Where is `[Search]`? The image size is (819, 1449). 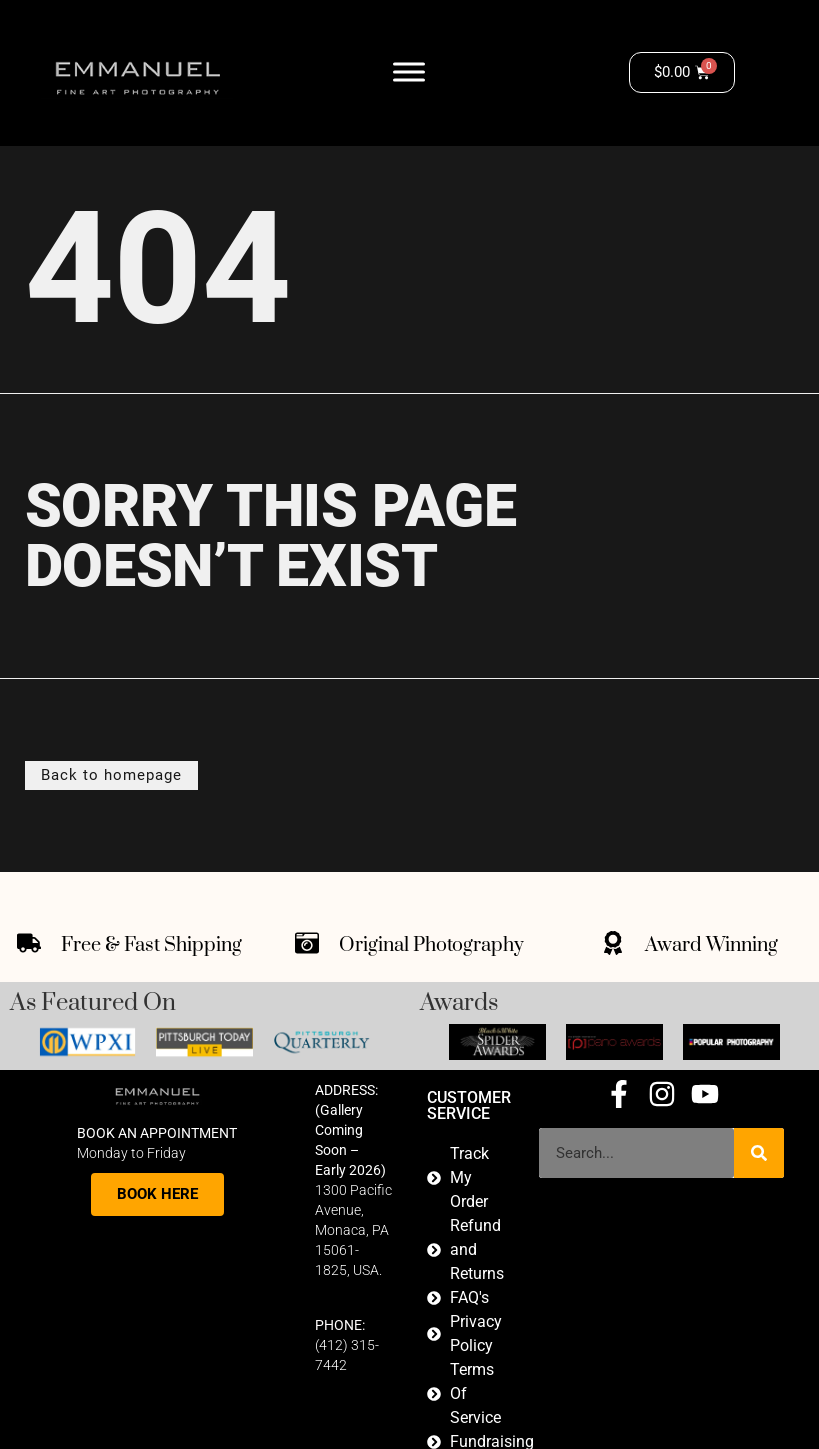 [Search] is located at coordinates (759, 1153).